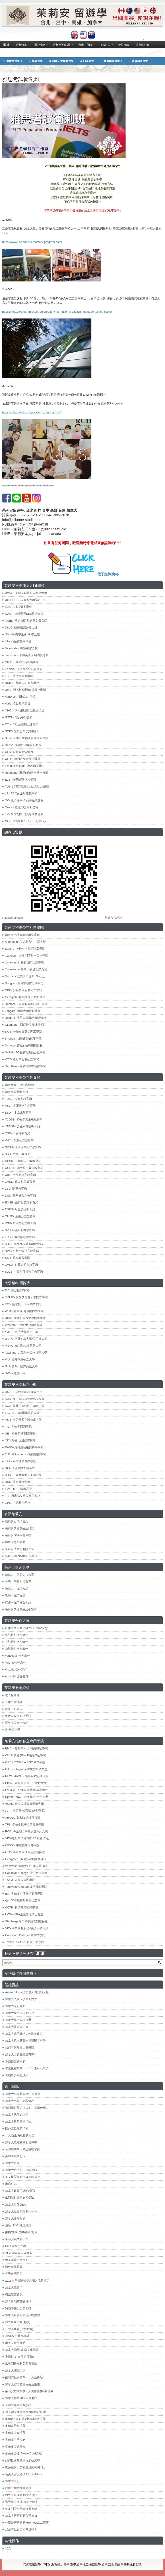  What do you see at coordinates (19, 676) in the screenshot?
I see `LCI – 最活潑學習環境` at bounding box center [19, 676].